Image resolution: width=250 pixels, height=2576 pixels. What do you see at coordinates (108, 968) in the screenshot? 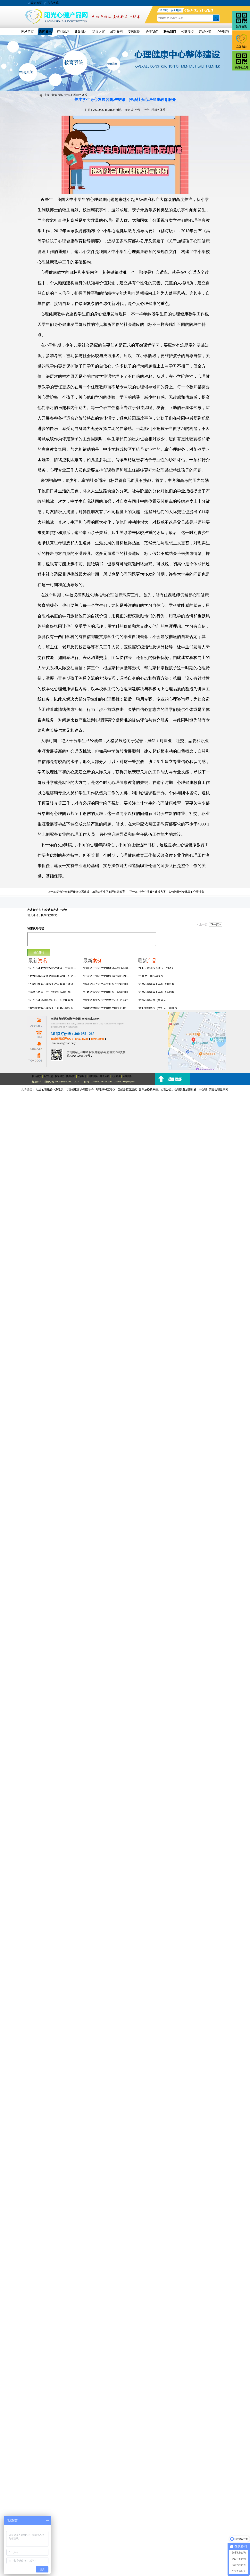
I see `四川省广元市**中学建设高标准心理咨询室，心育护航筑梦成长` at bounding box center [108, 968].